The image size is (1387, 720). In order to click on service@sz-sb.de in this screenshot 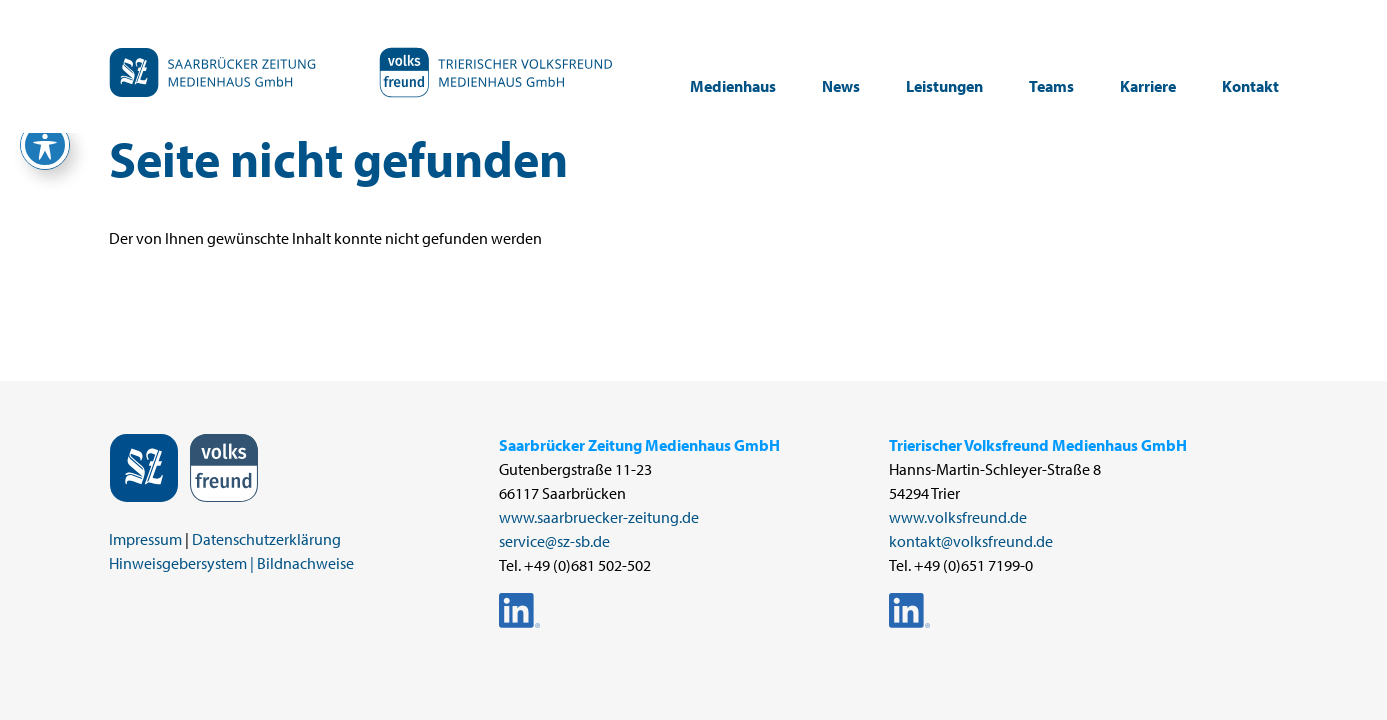, I will do `click(554, 541)`.